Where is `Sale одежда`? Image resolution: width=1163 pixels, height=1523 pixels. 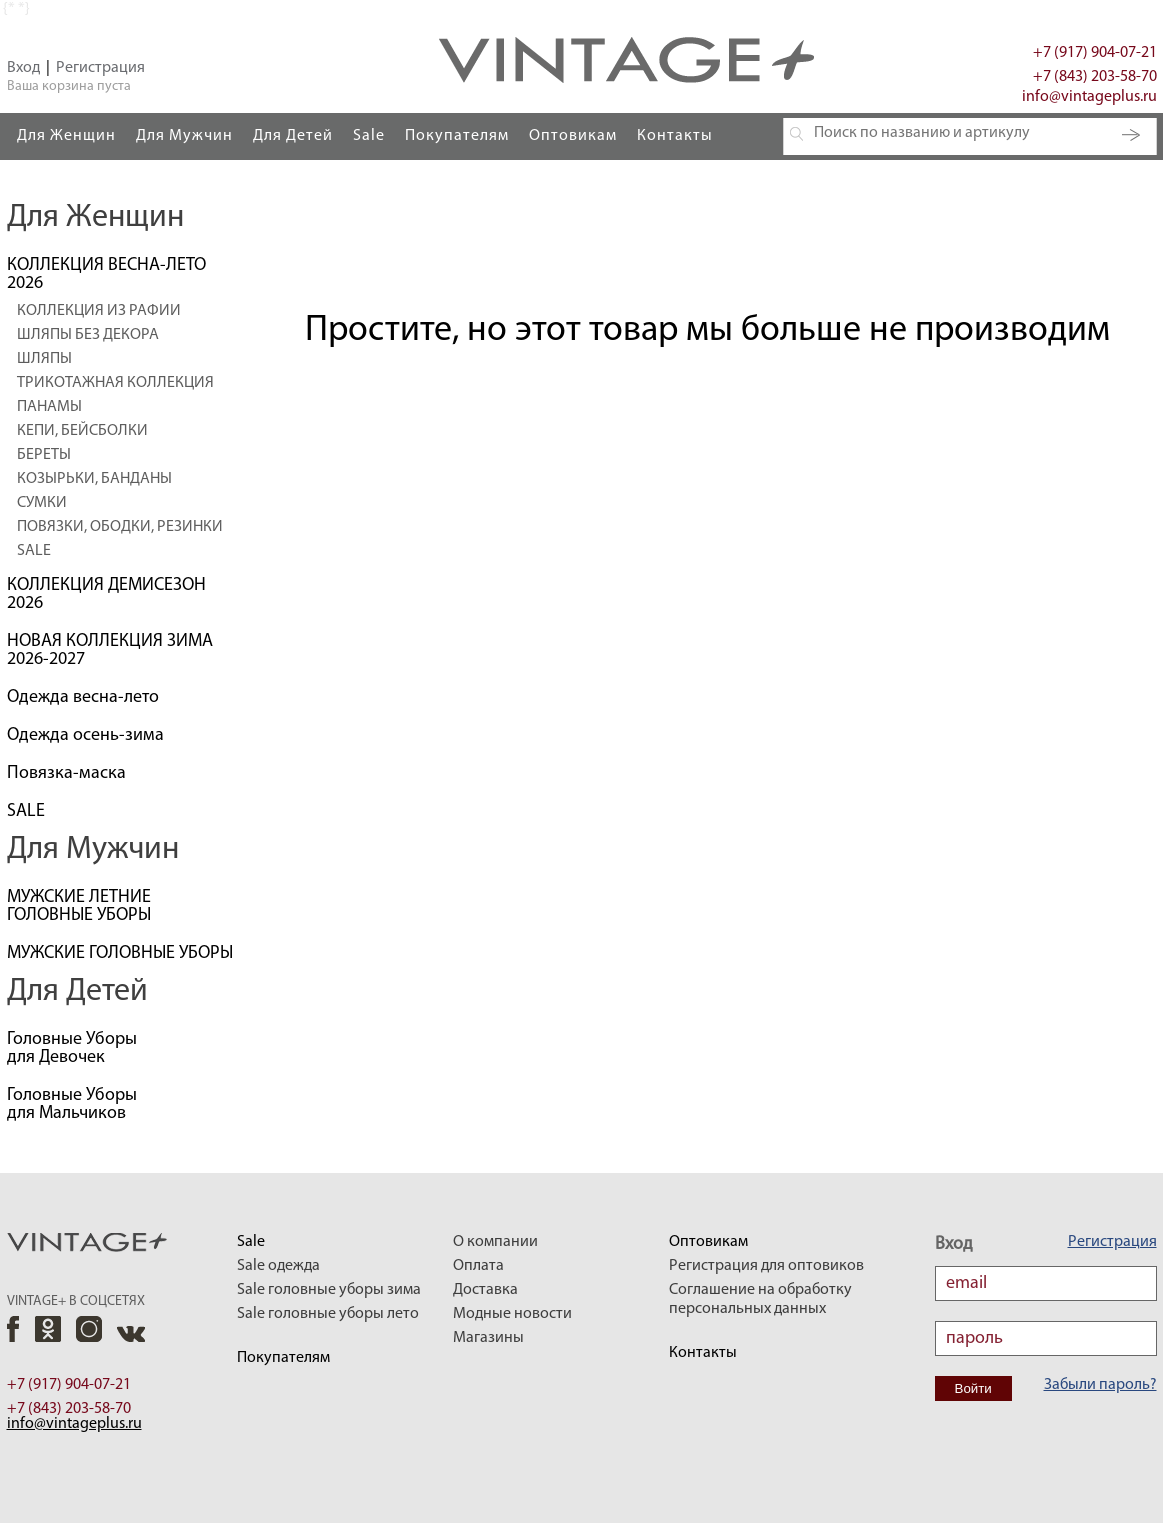 Sale одежда is located at coordinates (278, 1266).